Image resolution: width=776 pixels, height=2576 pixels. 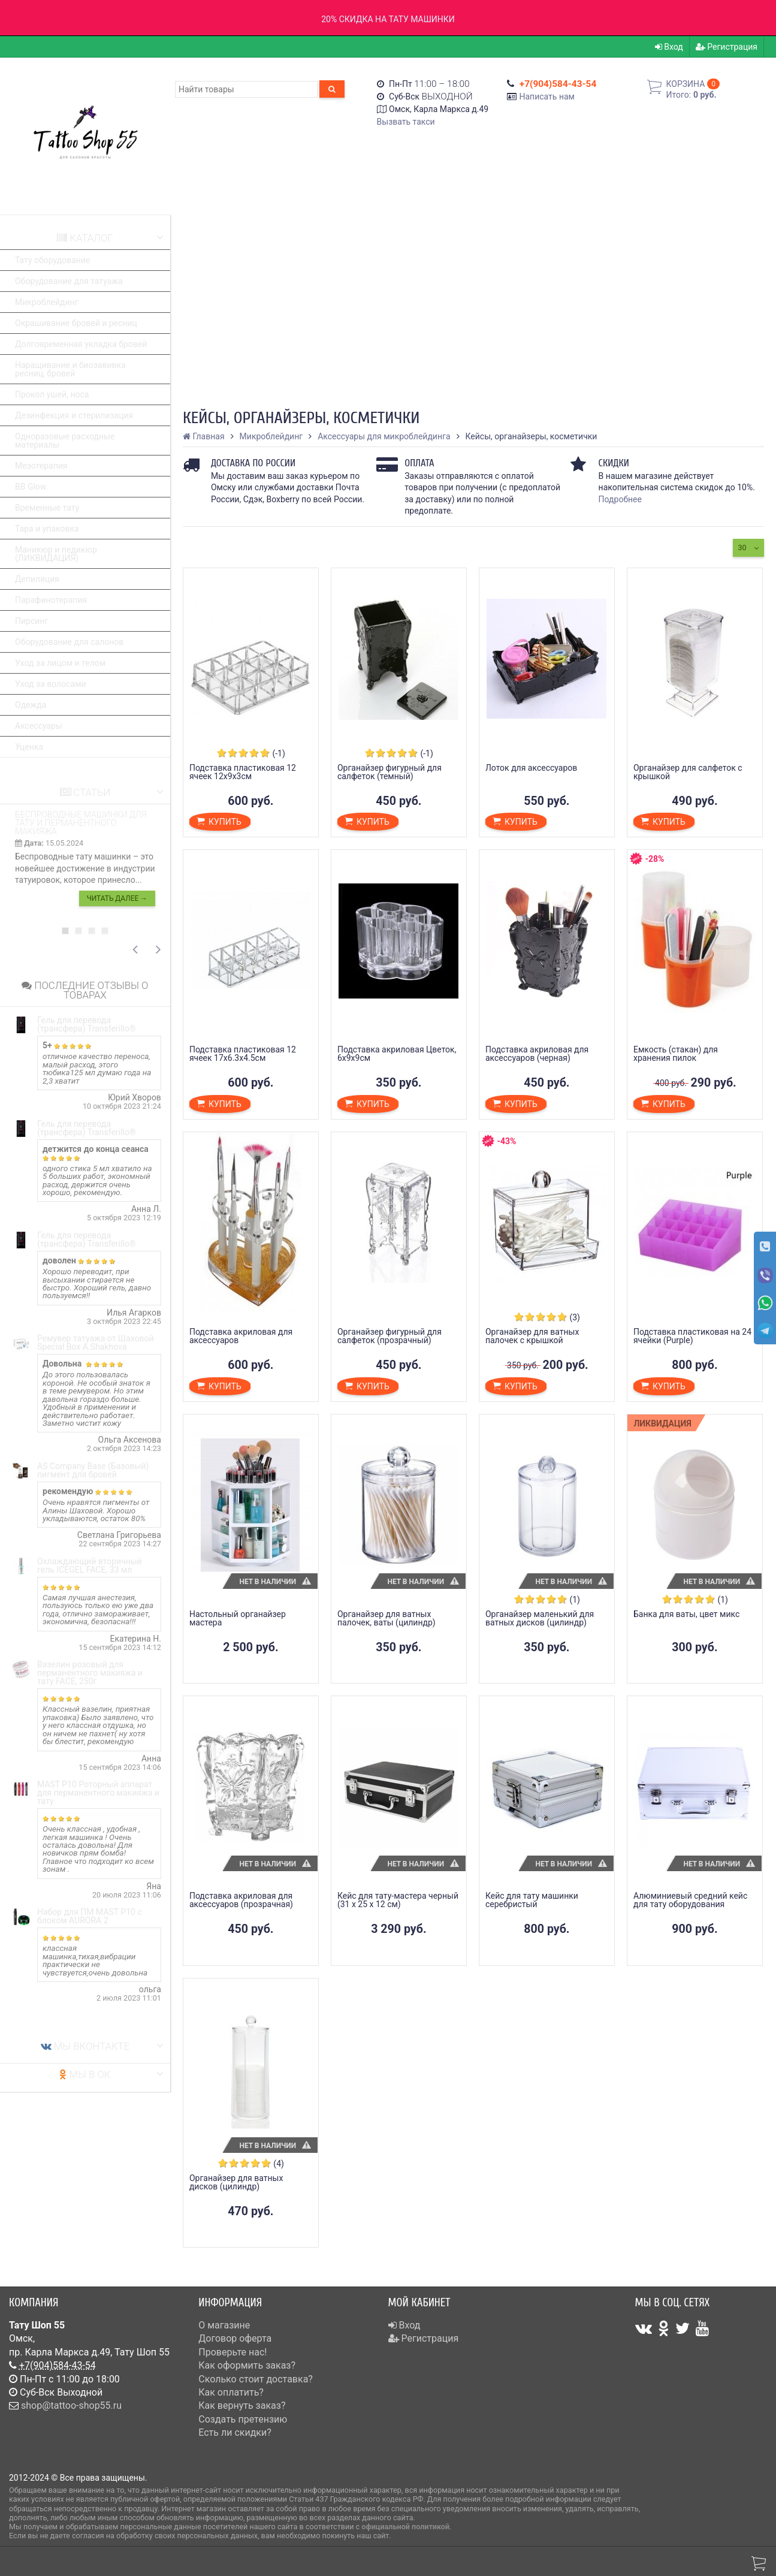 I want to click on Уход за волосами, so click(x=50, y=684).